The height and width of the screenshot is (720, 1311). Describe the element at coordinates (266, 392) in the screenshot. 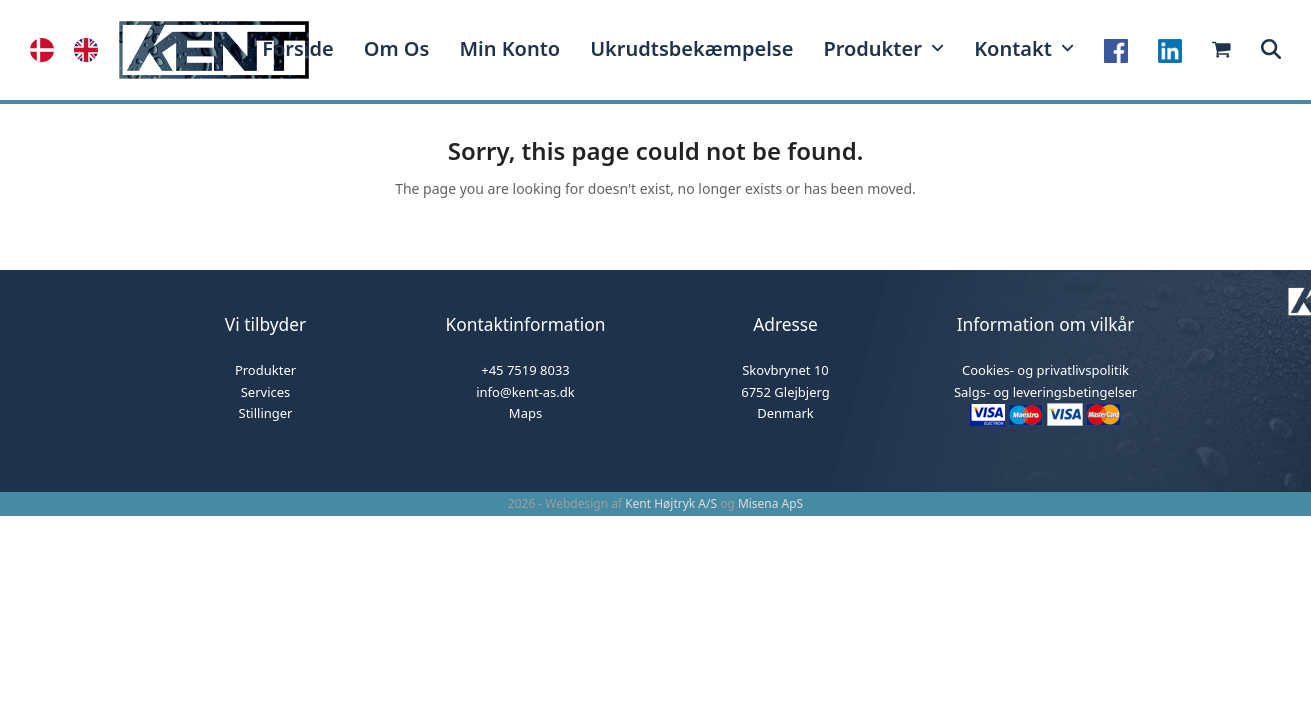

I see `Services` at that location.